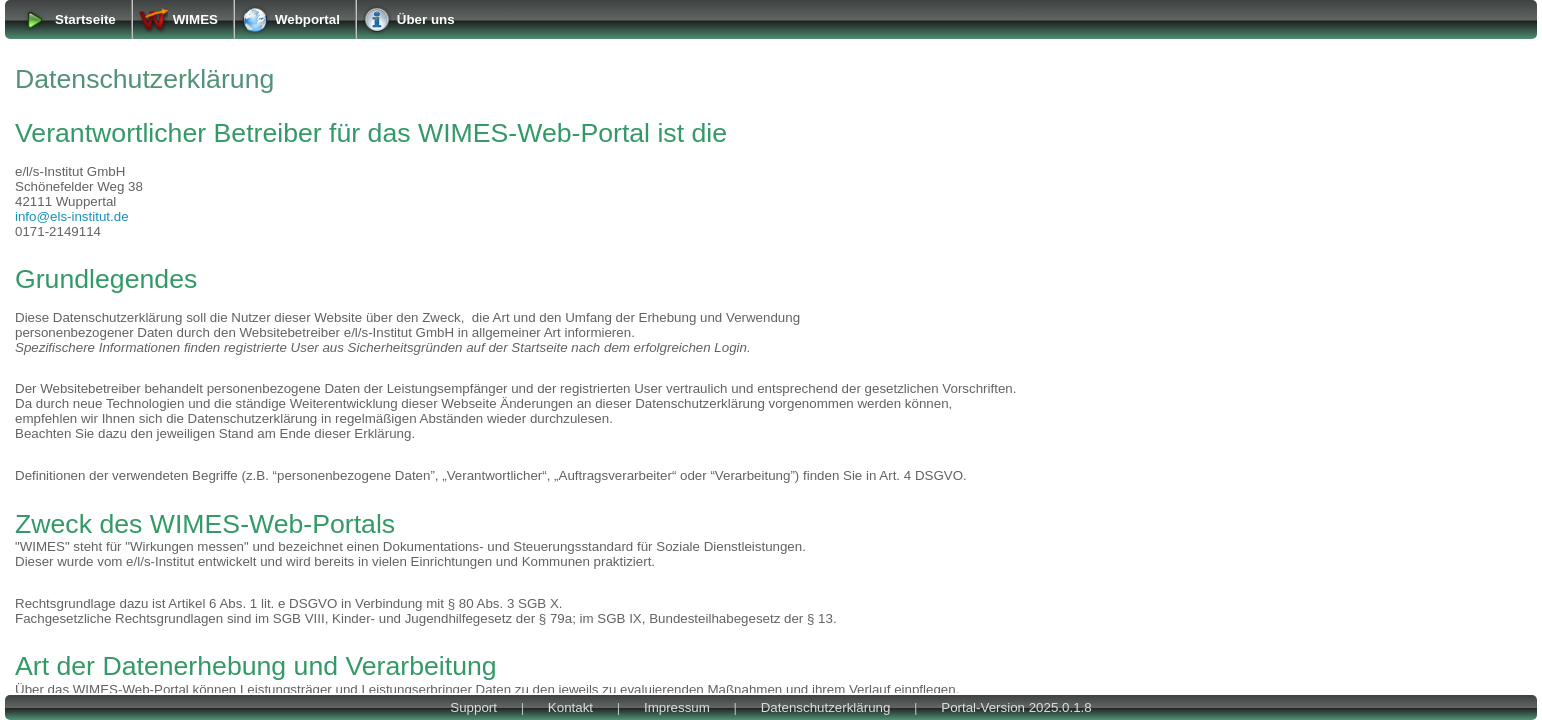  I want to click on Impressum, so click(677, 707).